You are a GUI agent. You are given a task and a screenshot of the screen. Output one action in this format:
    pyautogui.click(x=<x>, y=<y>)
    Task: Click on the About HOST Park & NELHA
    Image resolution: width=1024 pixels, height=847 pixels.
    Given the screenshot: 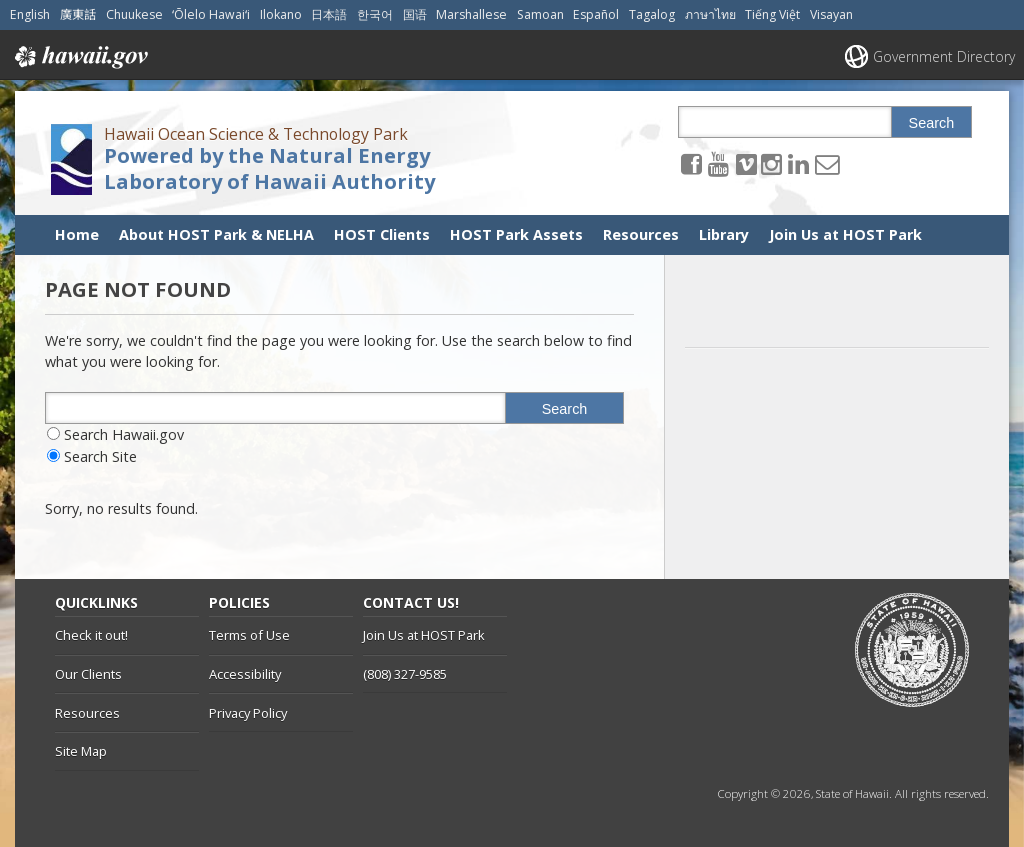 What is the action you would take?
    pyautogui.click(x=216, y=234)
    